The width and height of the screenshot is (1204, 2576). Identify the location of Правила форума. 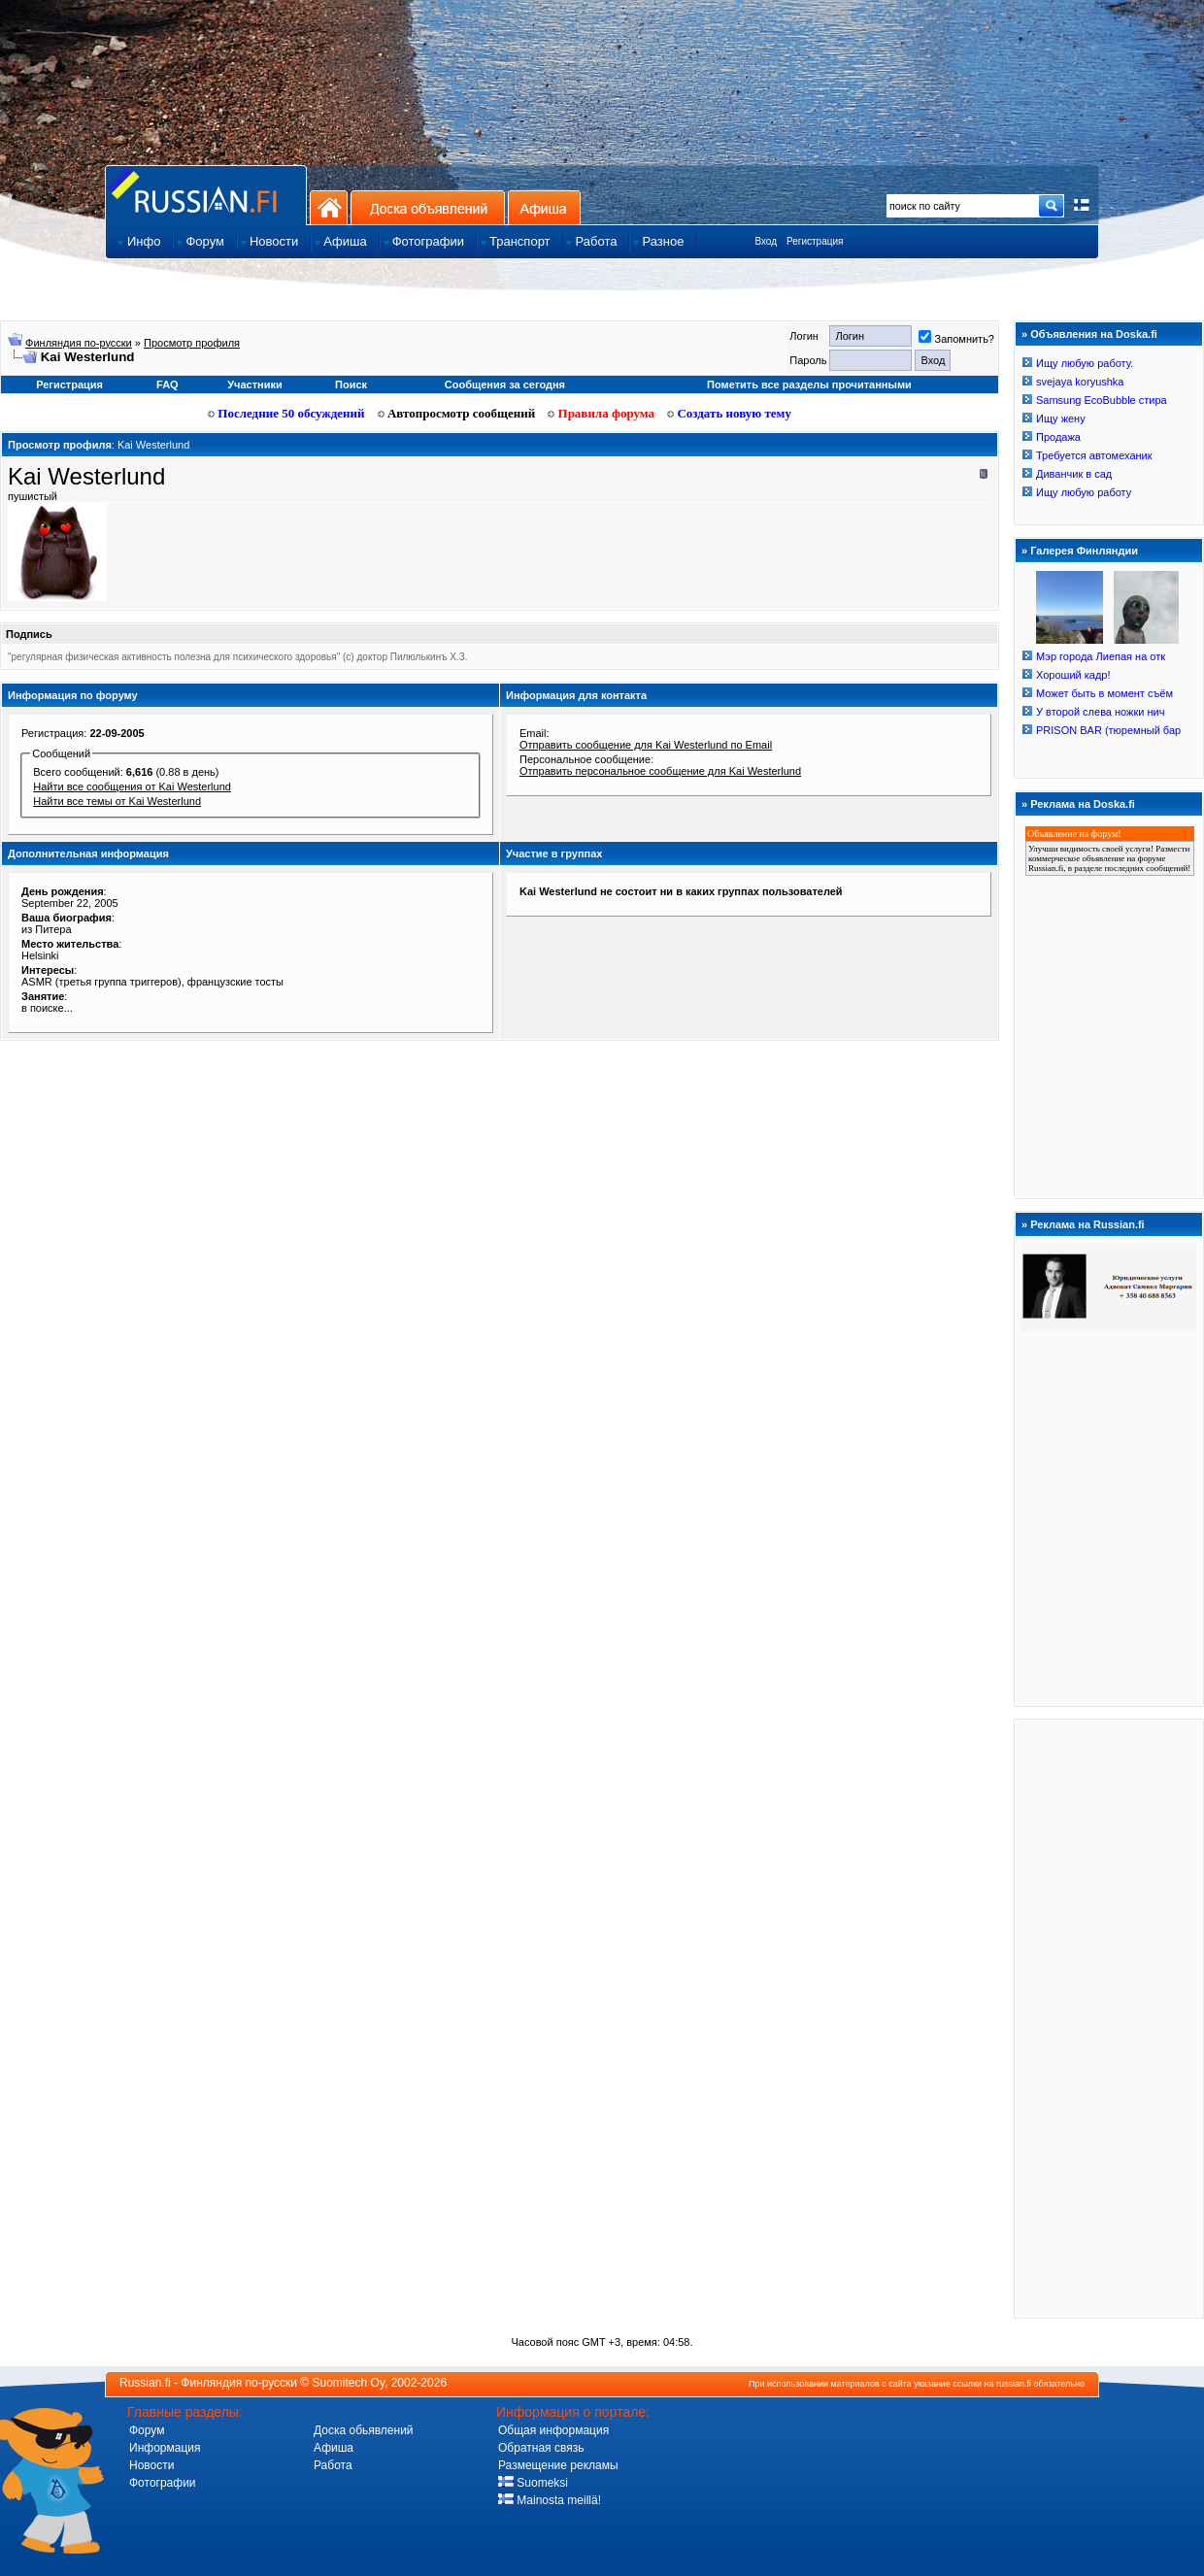
(601, 413).